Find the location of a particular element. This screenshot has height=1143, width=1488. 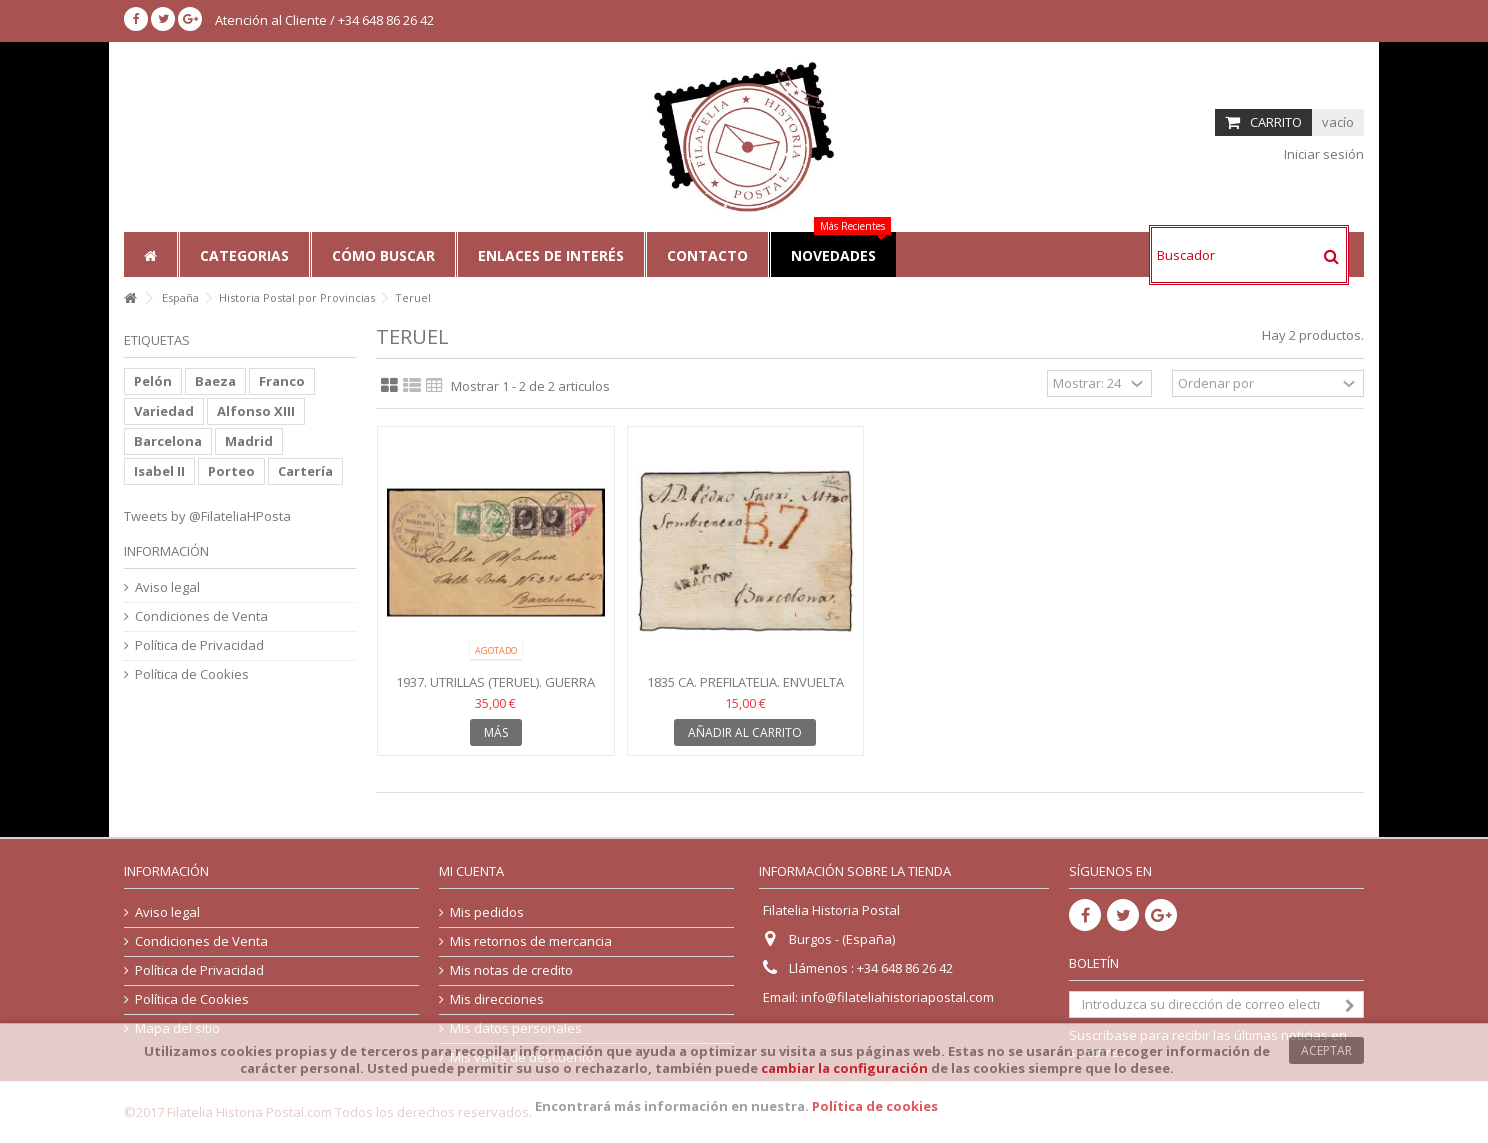

Franco is located at coordinates (282, 381).